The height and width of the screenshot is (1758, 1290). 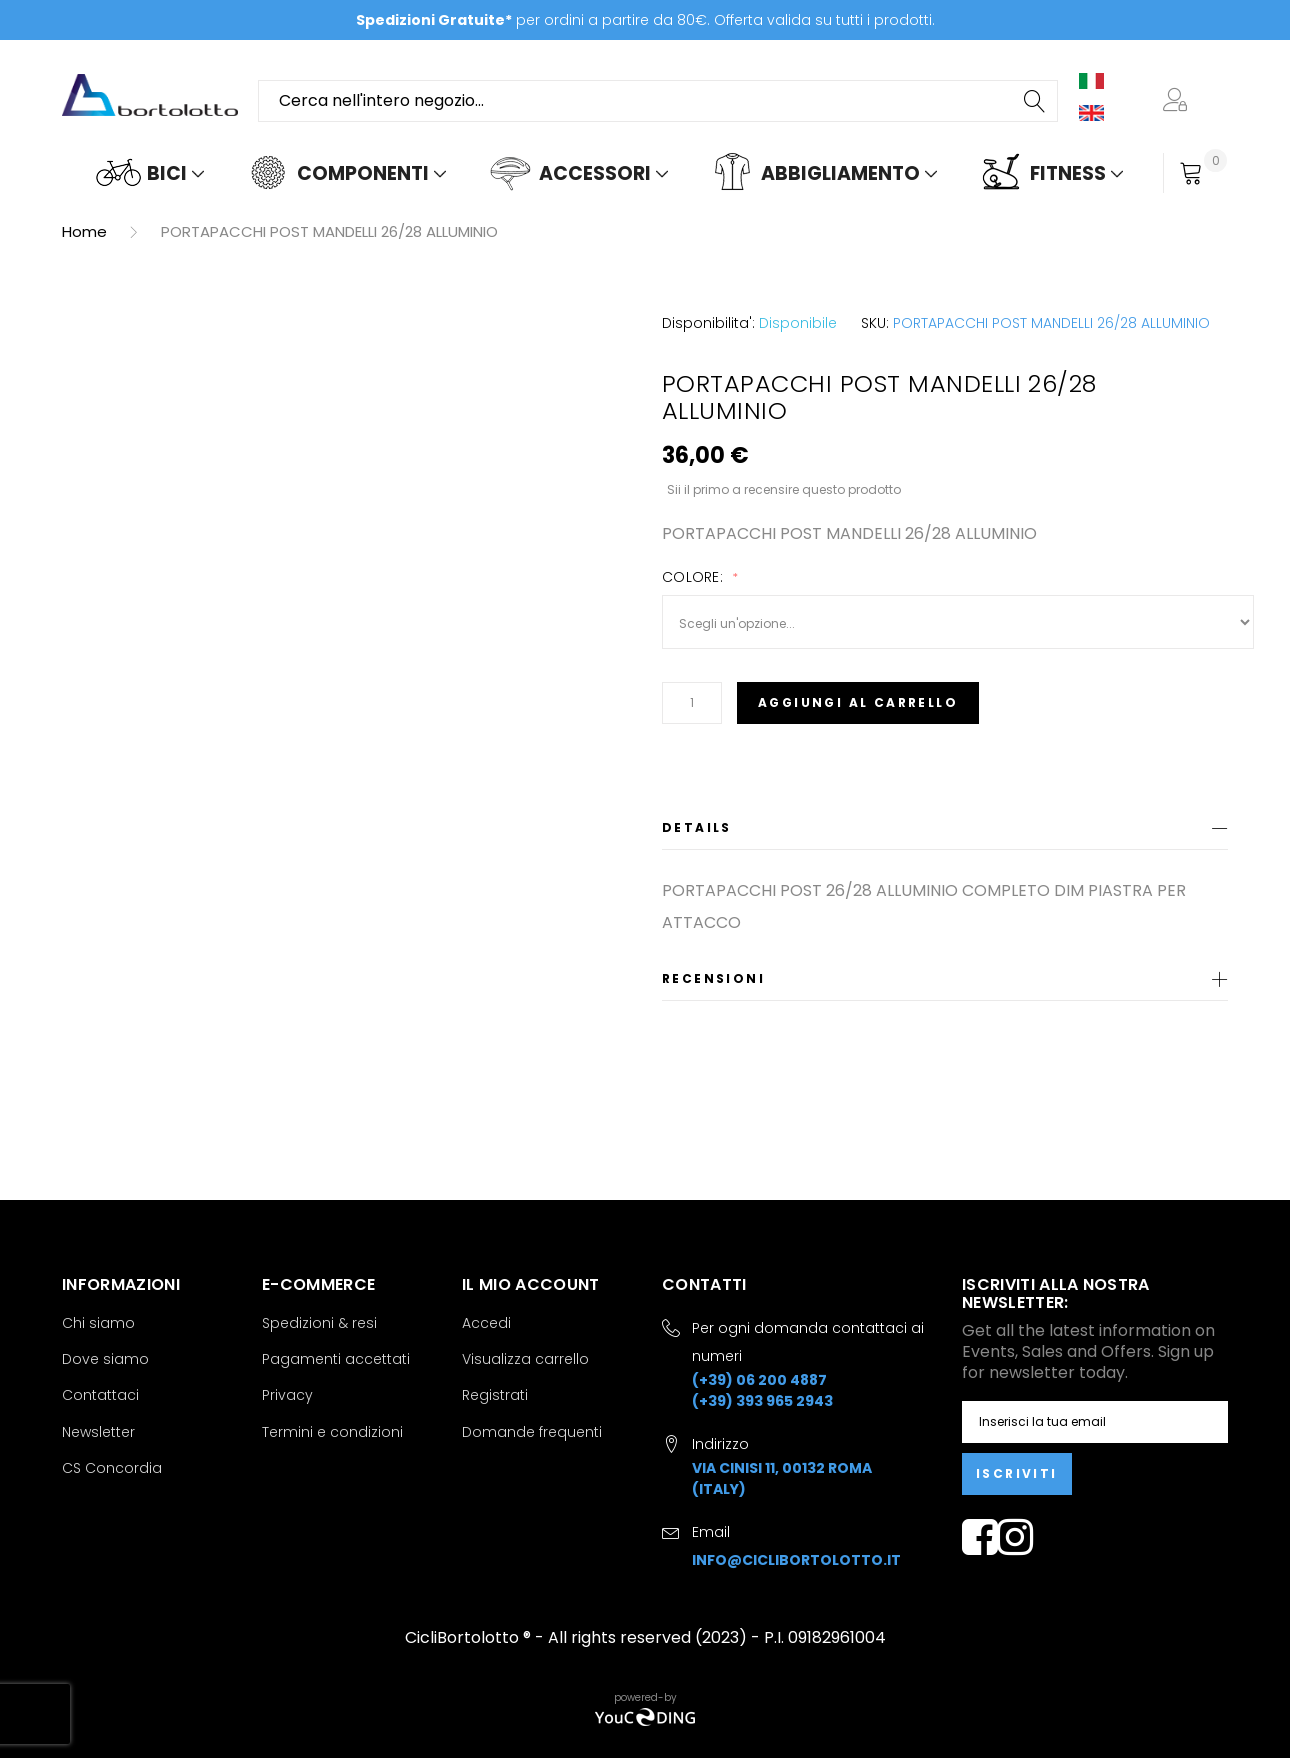 What do you see at coordinates (532, 1432) in the screenshot?
I see `Domande frequenti` at bounding box center [532, 1432].